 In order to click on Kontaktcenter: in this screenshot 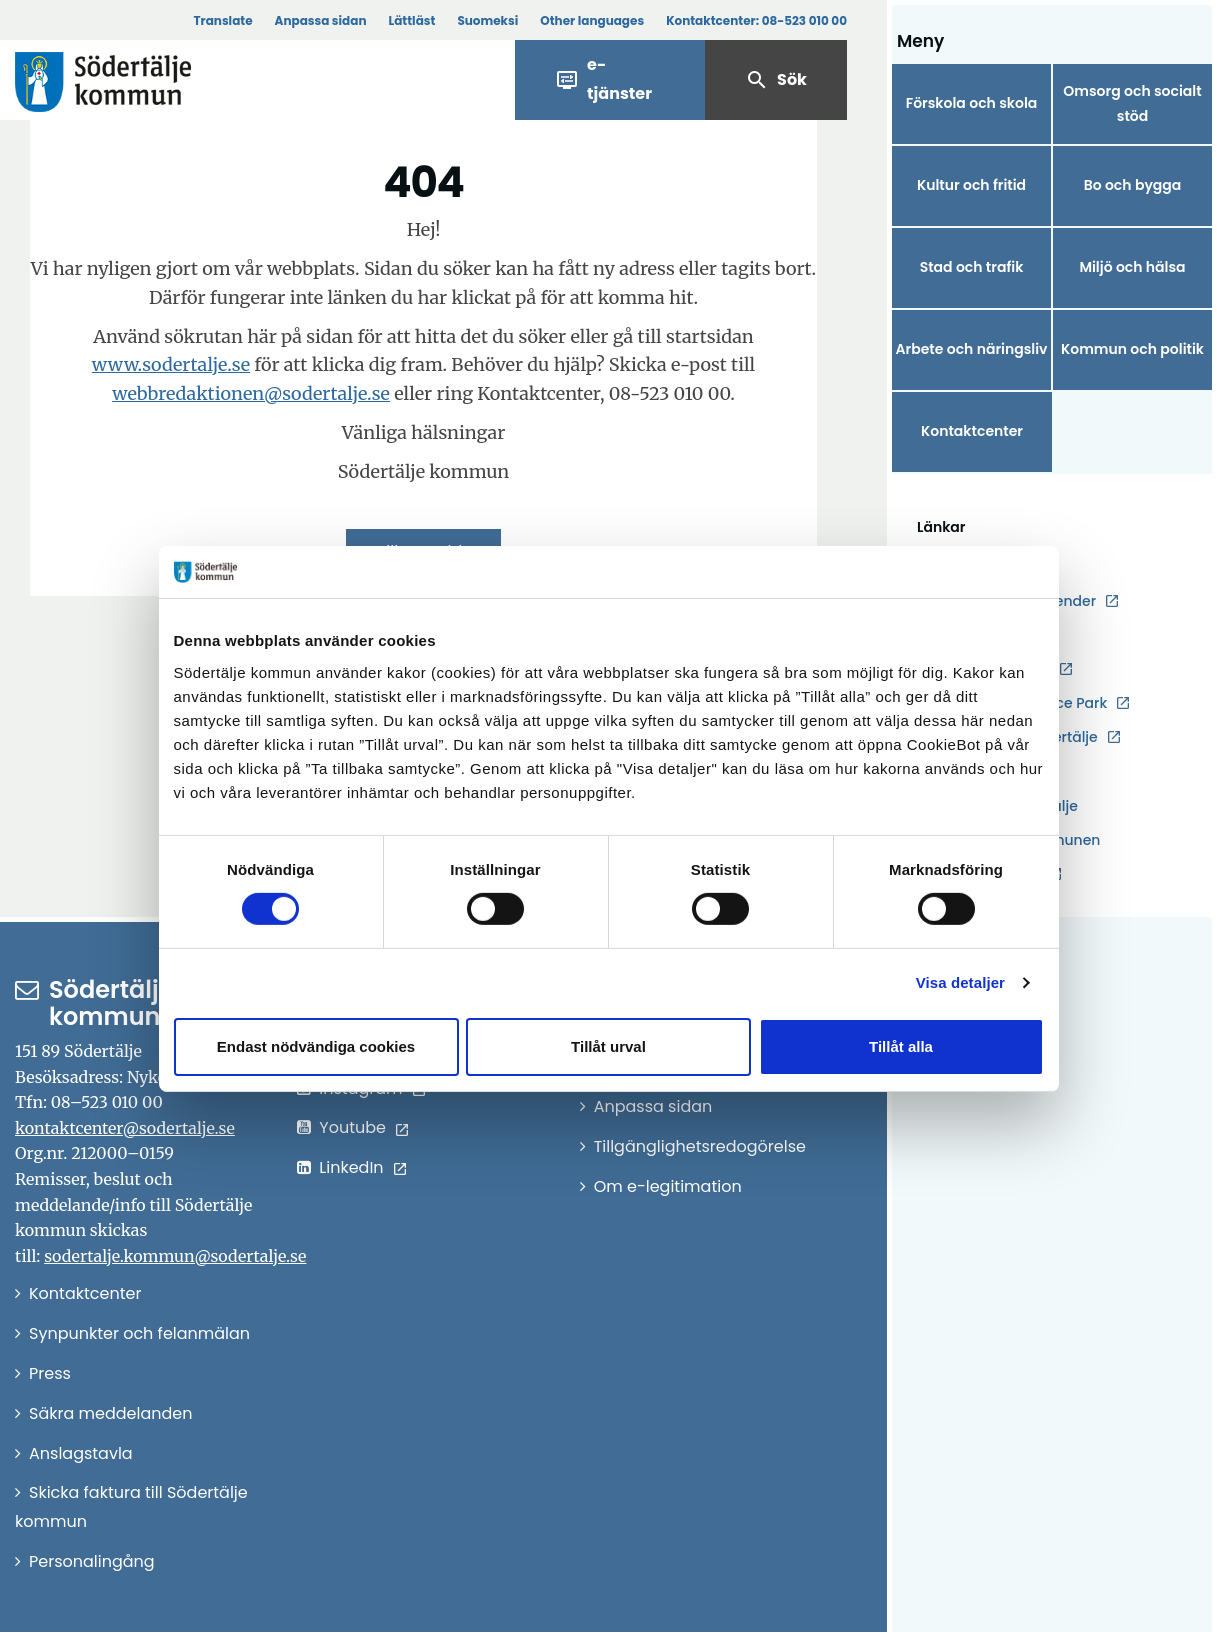, I will do `click(756, 20)`.